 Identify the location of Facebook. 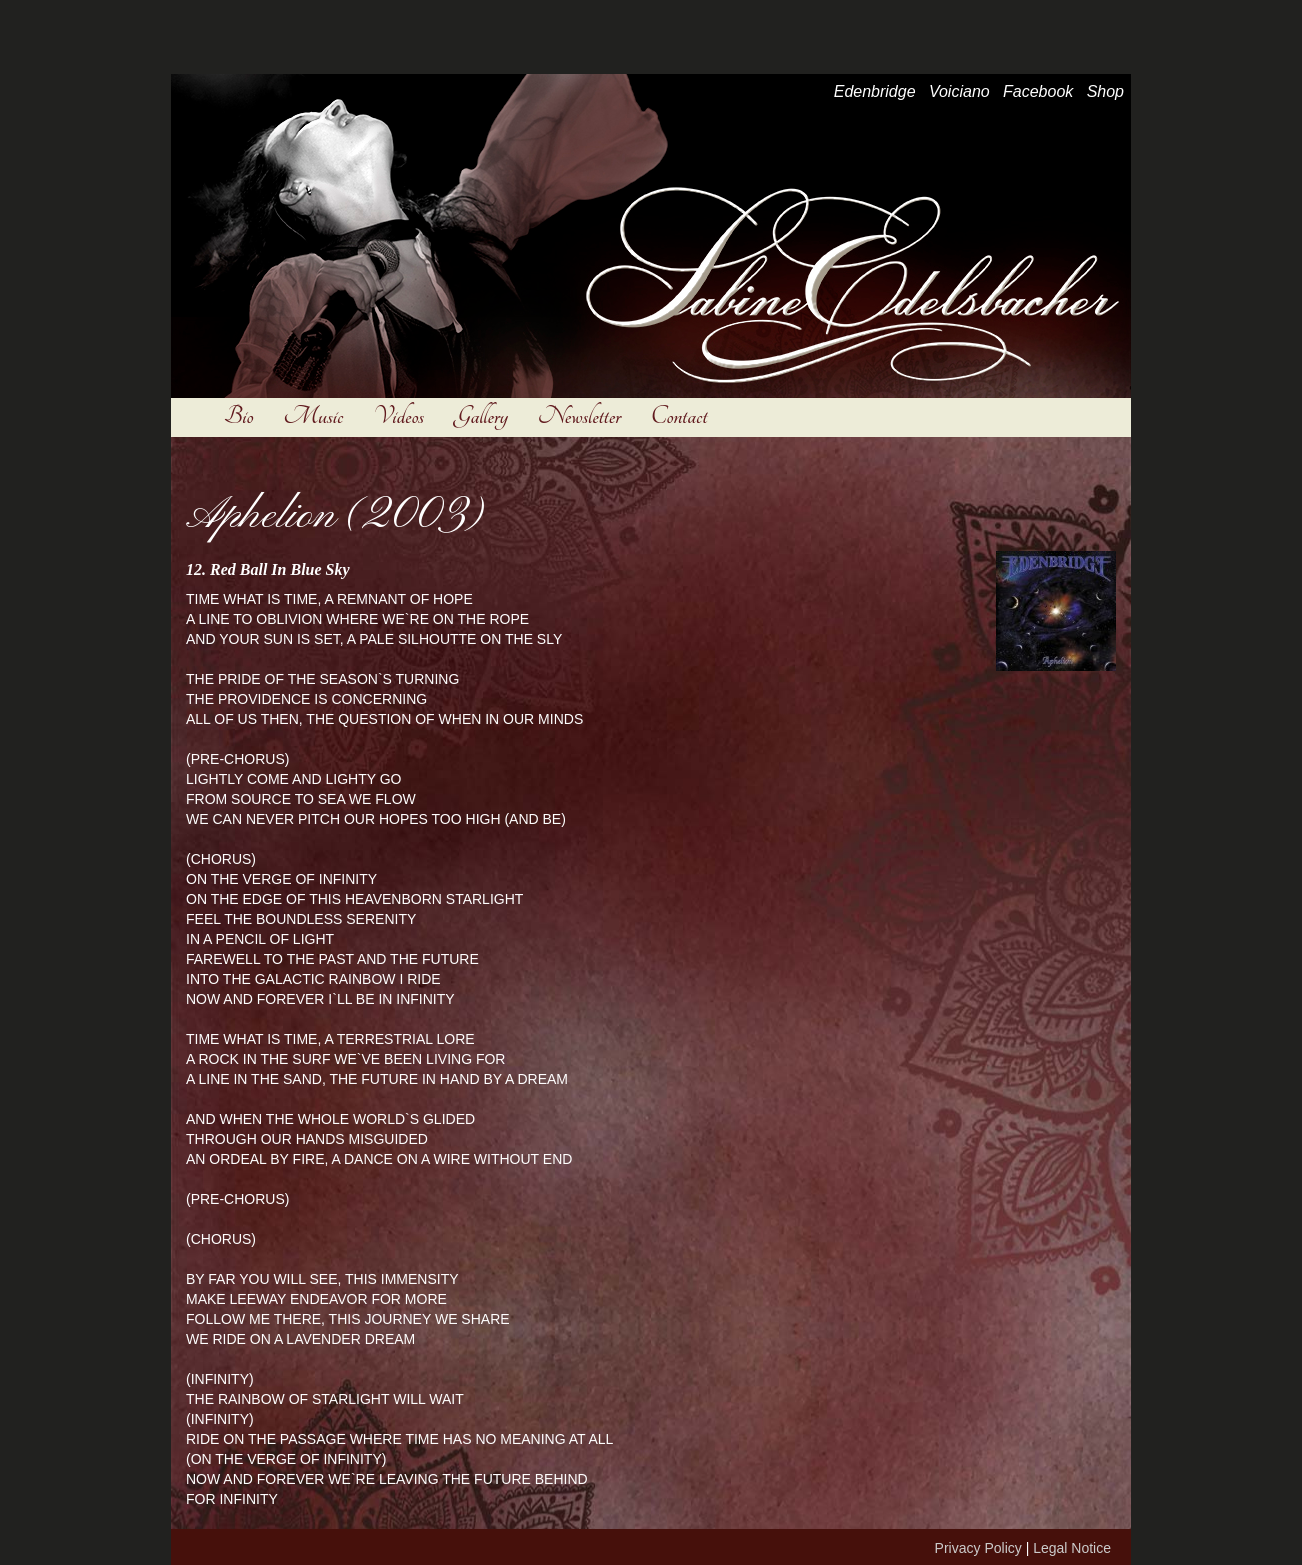
(1038, 91).